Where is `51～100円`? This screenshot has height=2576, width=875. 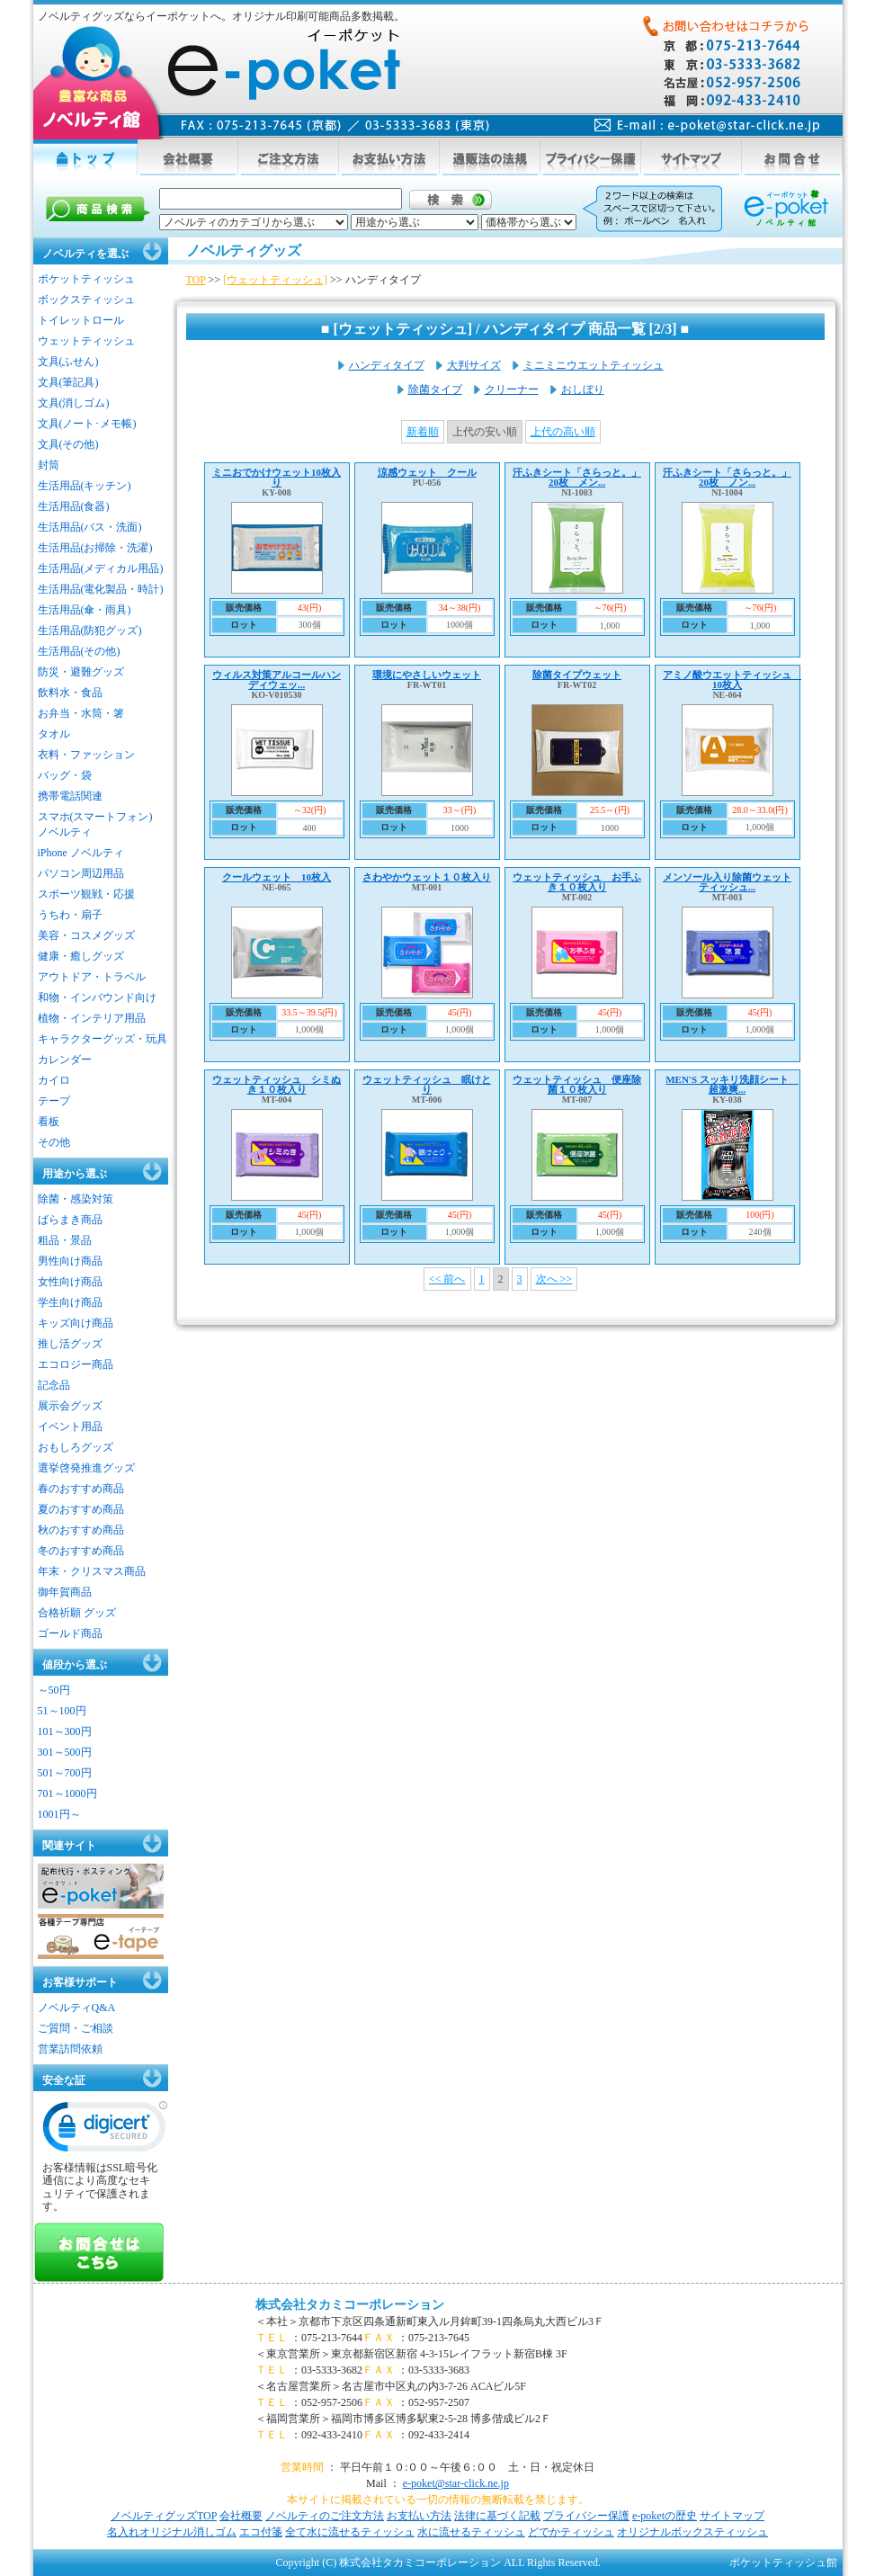 51～100円 is located at coordinates (62, 1710).